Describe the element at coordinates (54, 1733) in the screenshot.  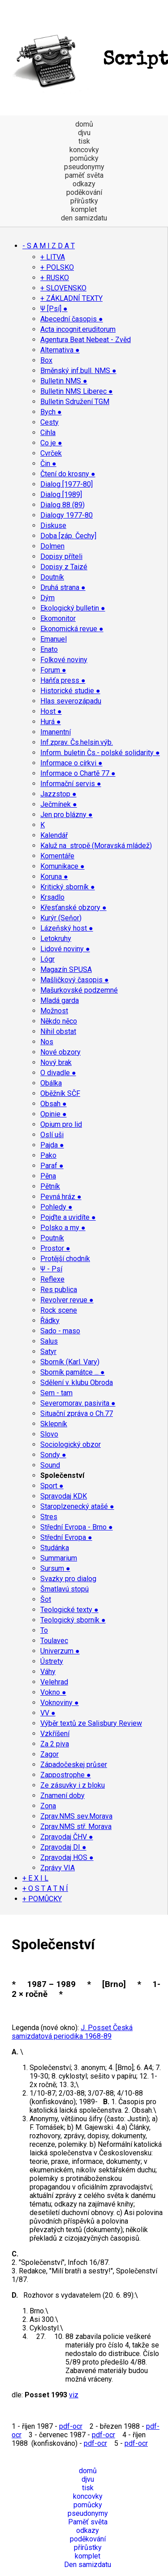
I see `Vzkříšení` at that location.